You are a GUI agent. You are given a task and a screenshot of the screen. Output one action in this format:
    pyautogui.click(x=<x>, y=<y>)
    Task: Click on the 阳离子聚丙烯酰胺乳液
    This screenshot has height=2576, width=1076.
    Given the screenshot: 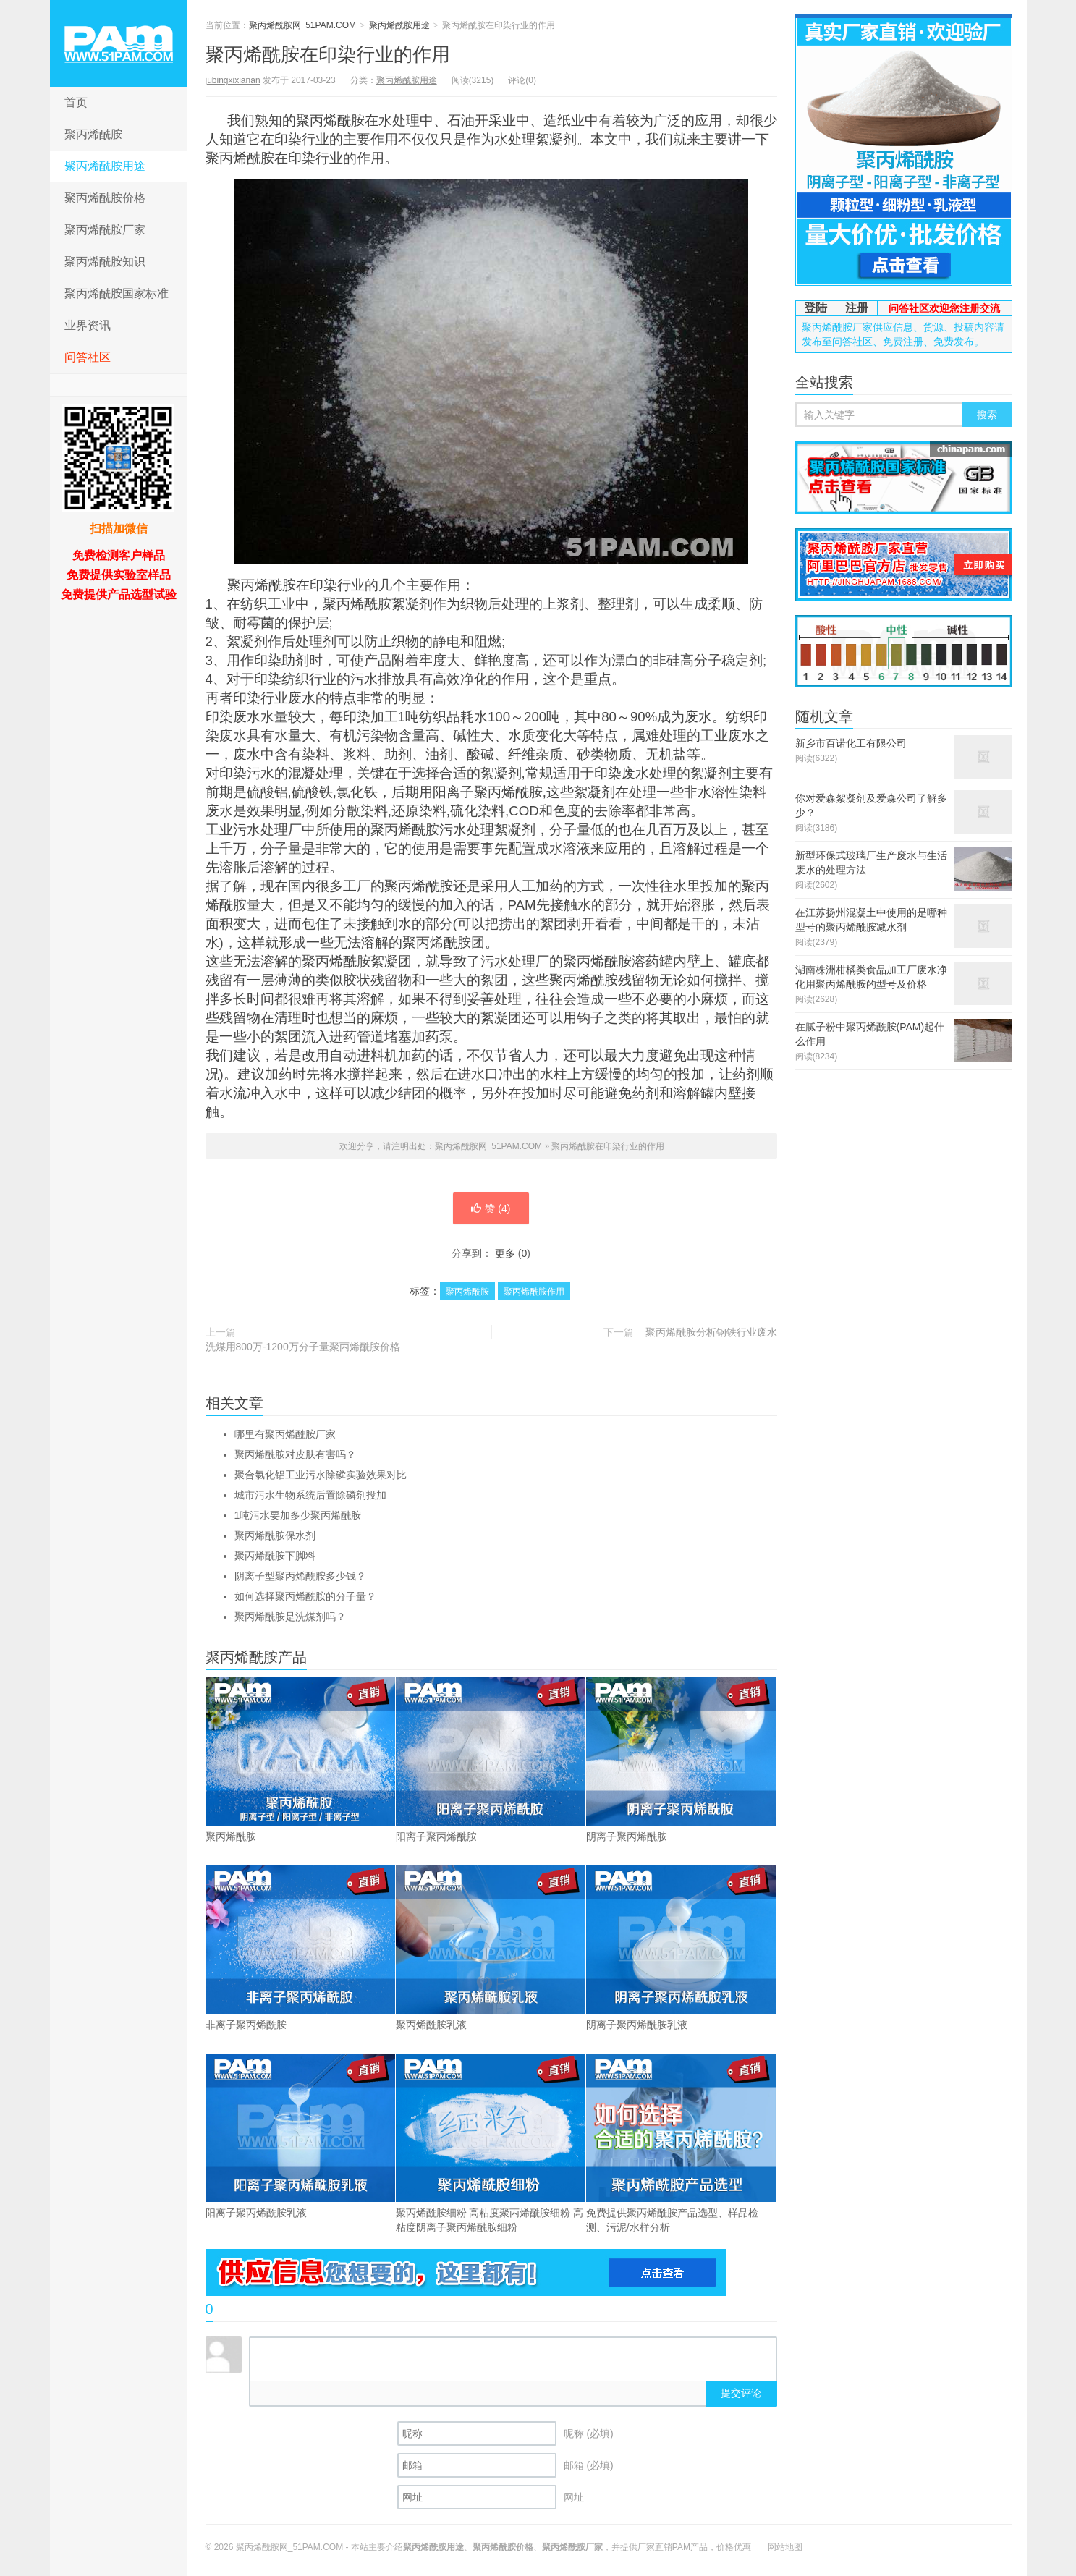 What is the action you would take?
    pyautogui.click(x=300, y=2136)
    